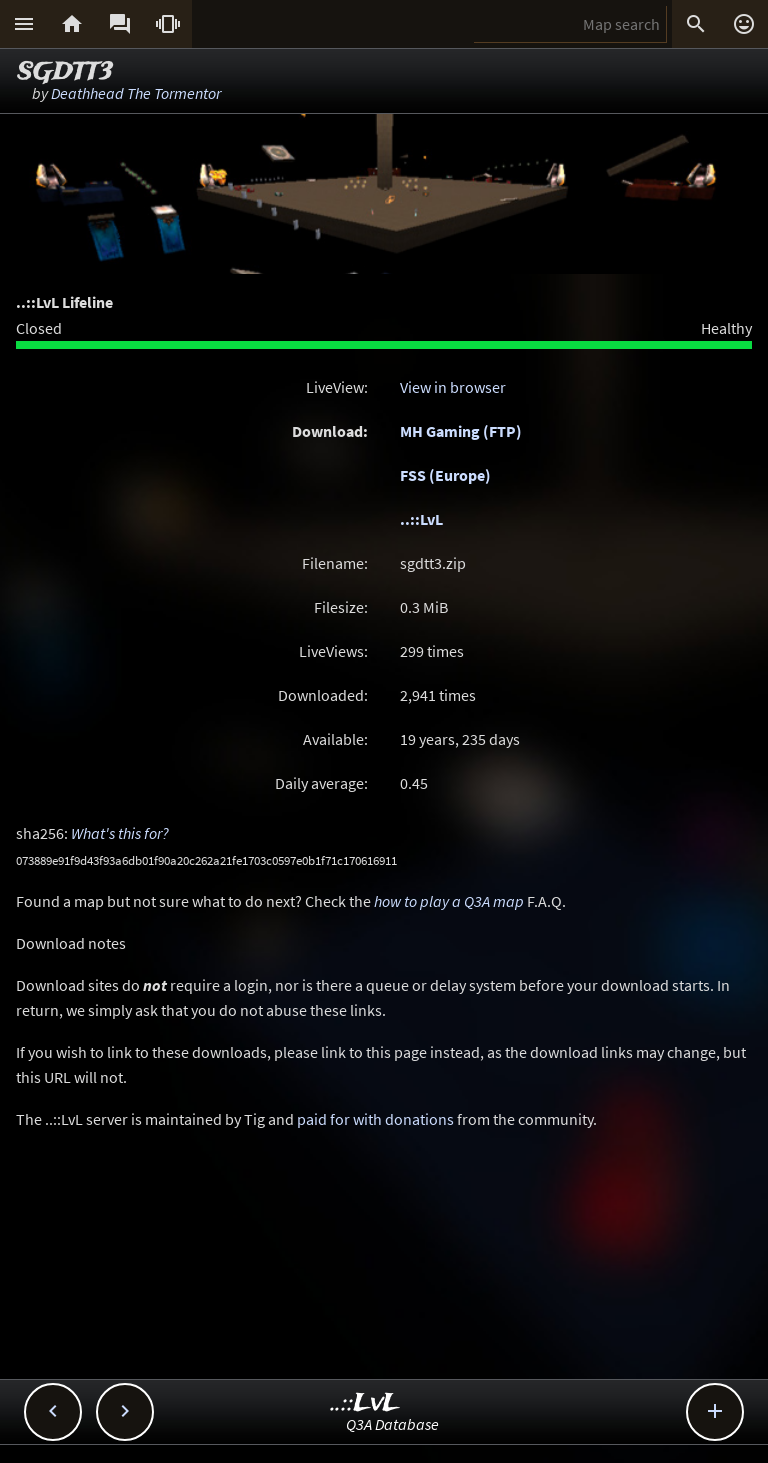  What do you see at coordinates (461, 431) in the screenshot?
I see `MH Gaming (FTP)` at bounding box center [461, 431].